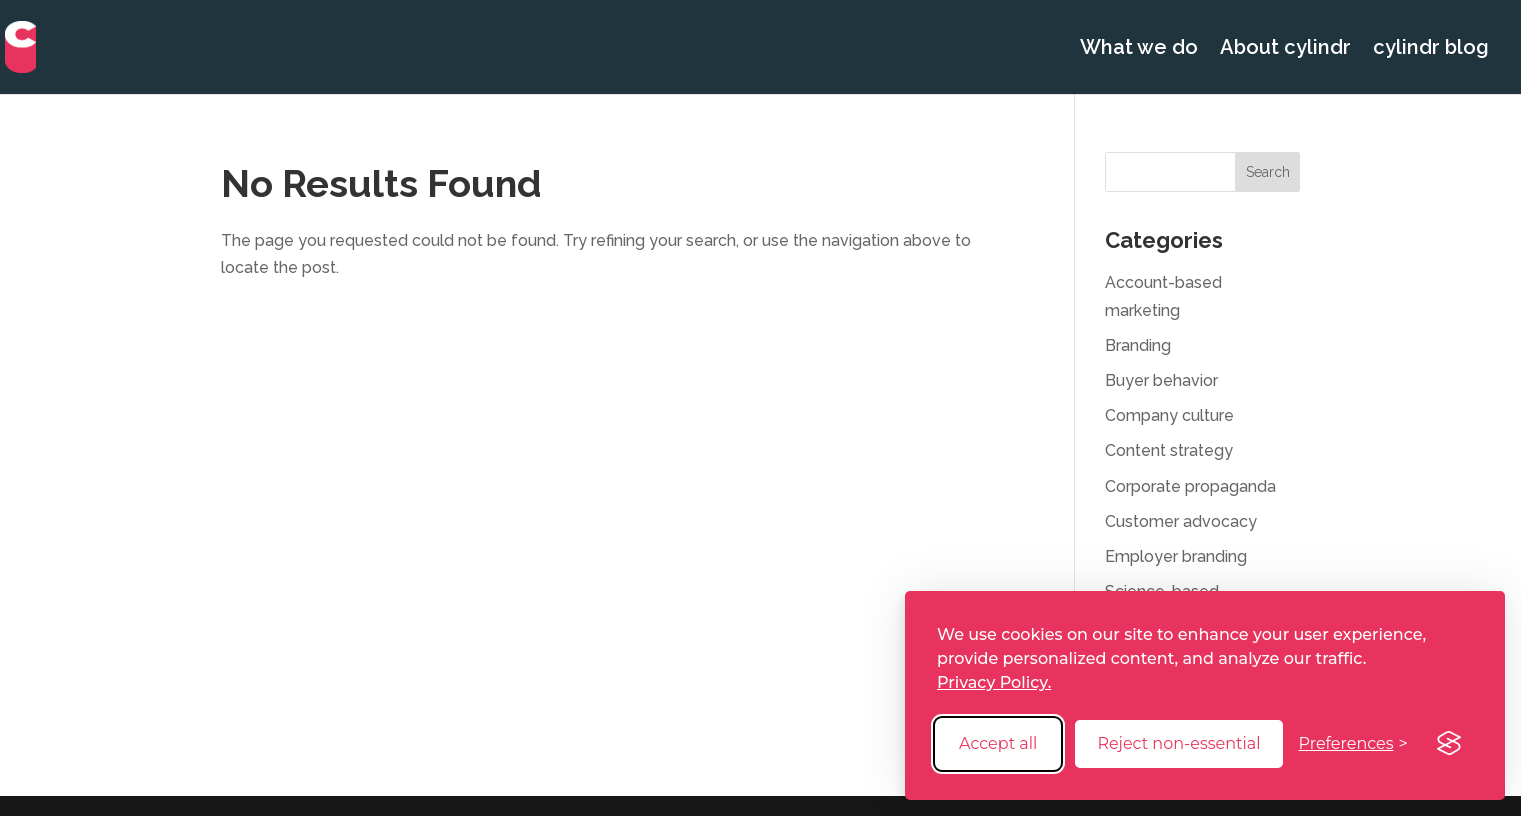  What do you see at coordinates (998, 743) in the screenshot?
I see `Accept all [Accept all cookies]` at bounding box center [998, 743].